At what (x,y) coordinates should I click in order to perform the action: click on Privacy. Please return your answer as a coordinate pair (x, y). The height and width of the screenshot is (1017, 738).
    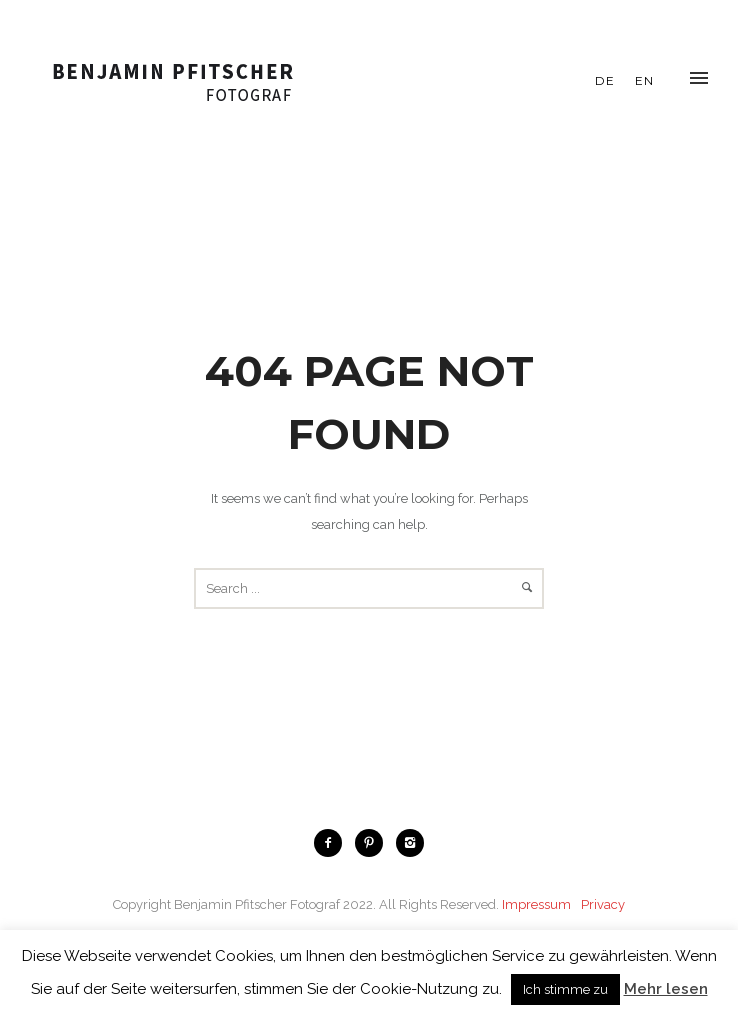
    Looking at the image, I should click on (603, 904).